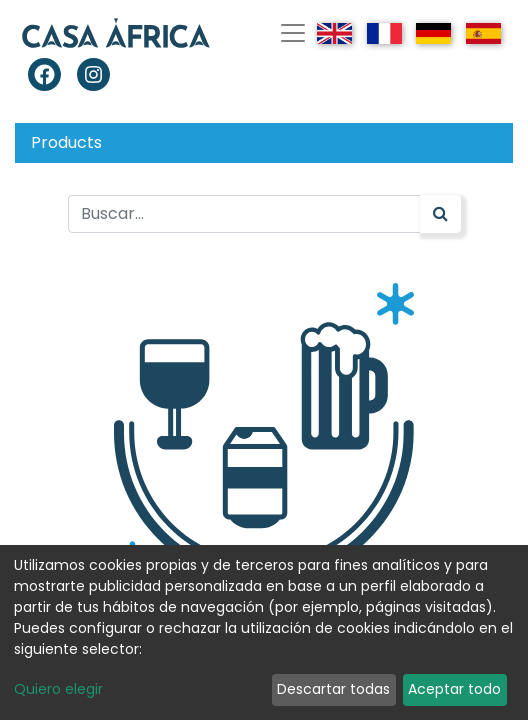 This screenshot has width=528, height=720. I want to click on Quiero elegir, so click(58, 689).